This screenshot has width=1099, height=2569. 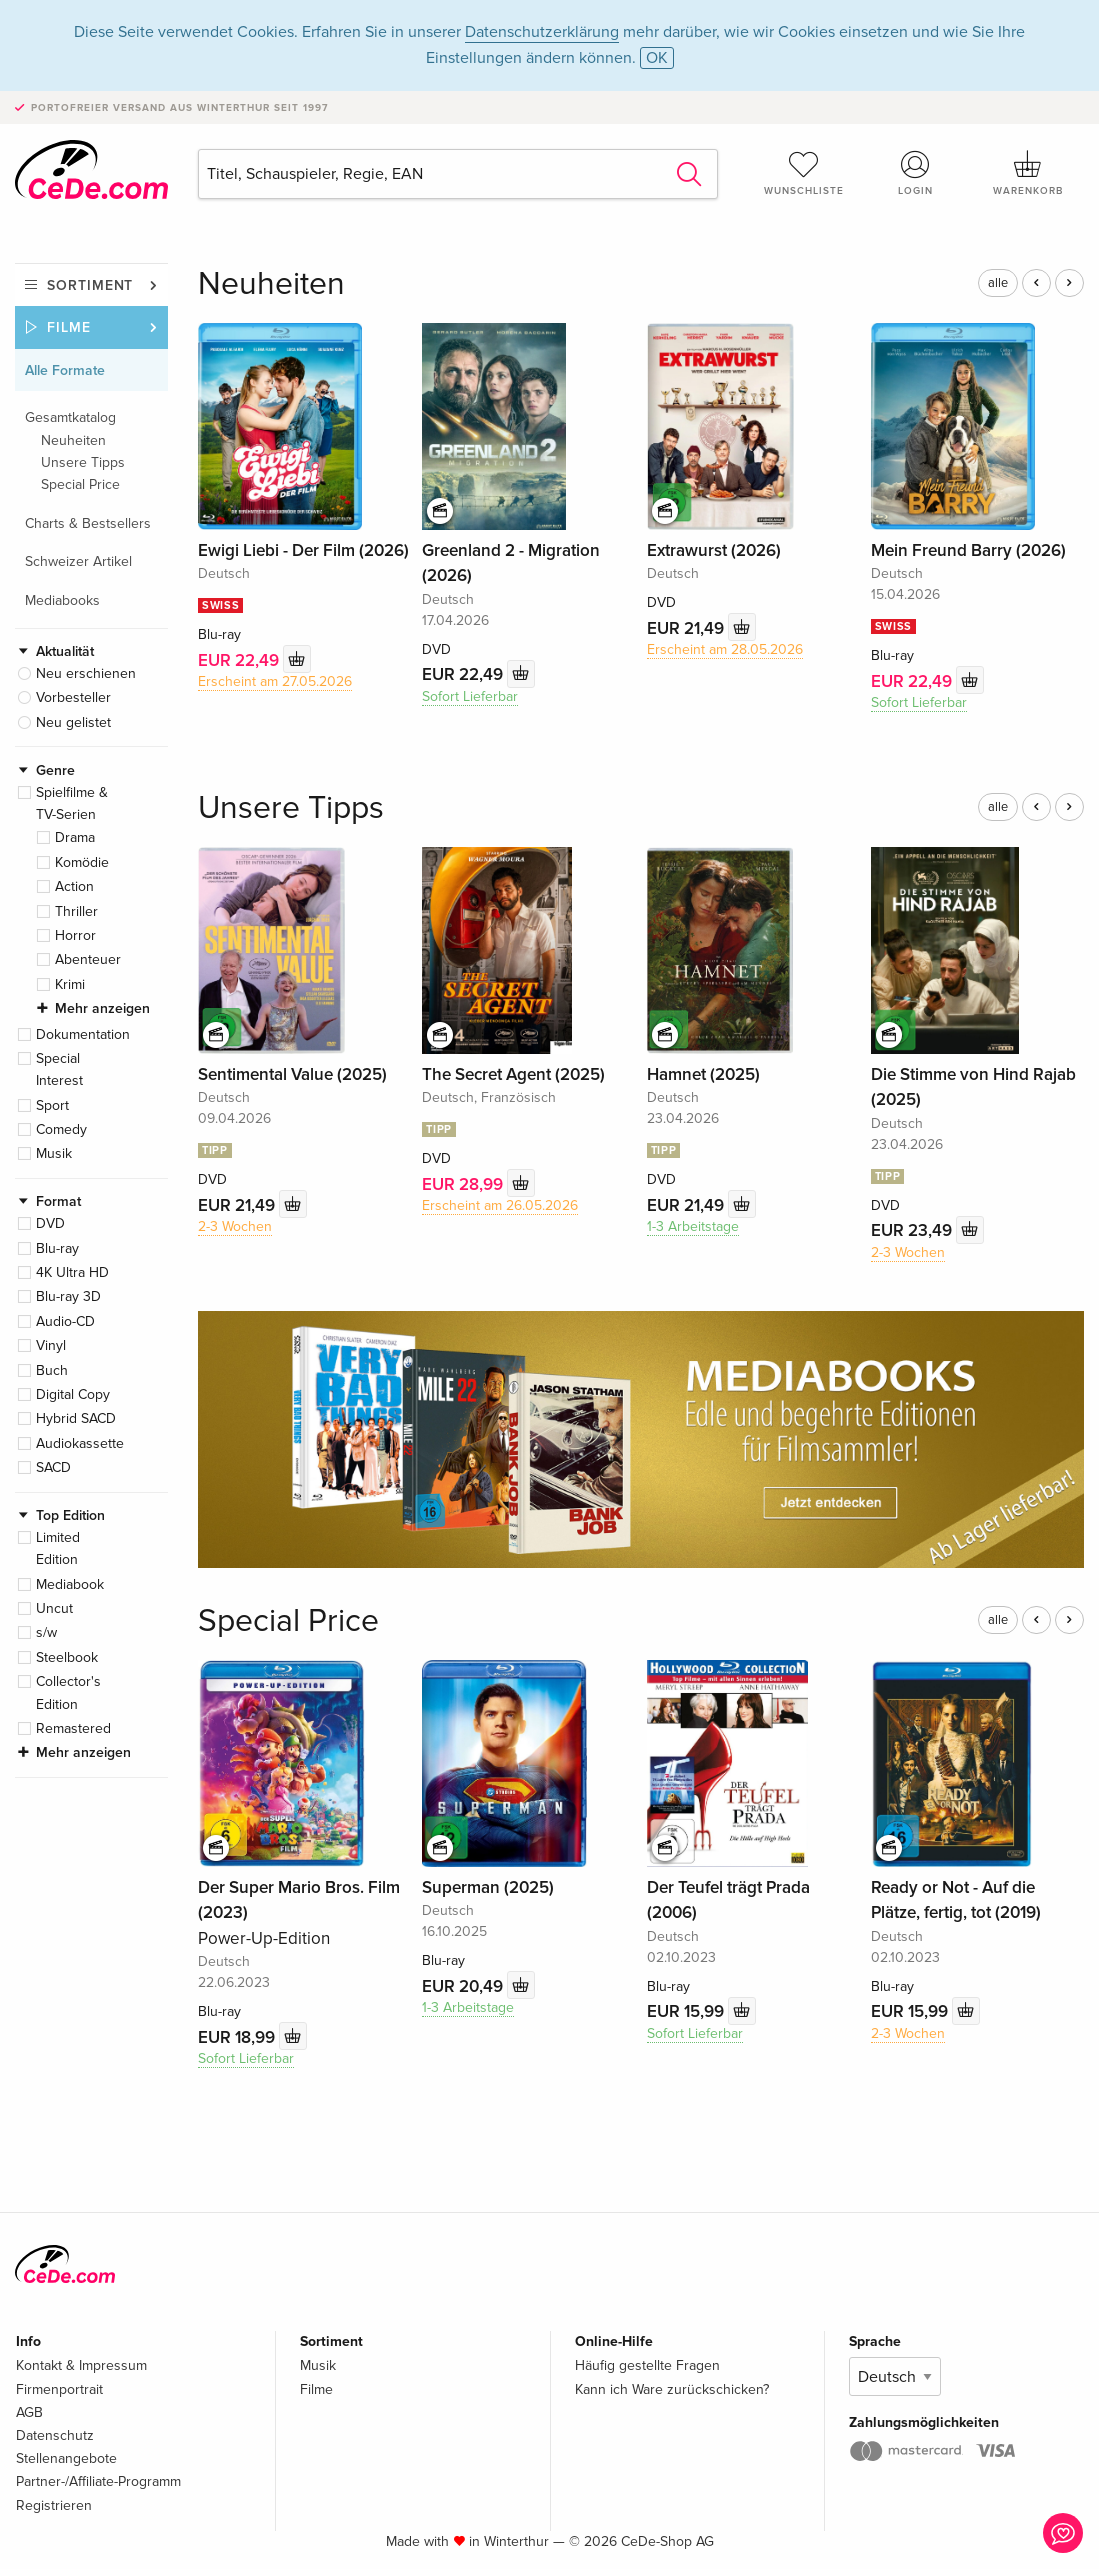 What do you see at coordinates (68, 1692) in the screenshot?
I see `Collector's Edition` at bounding box center [68, 1692].